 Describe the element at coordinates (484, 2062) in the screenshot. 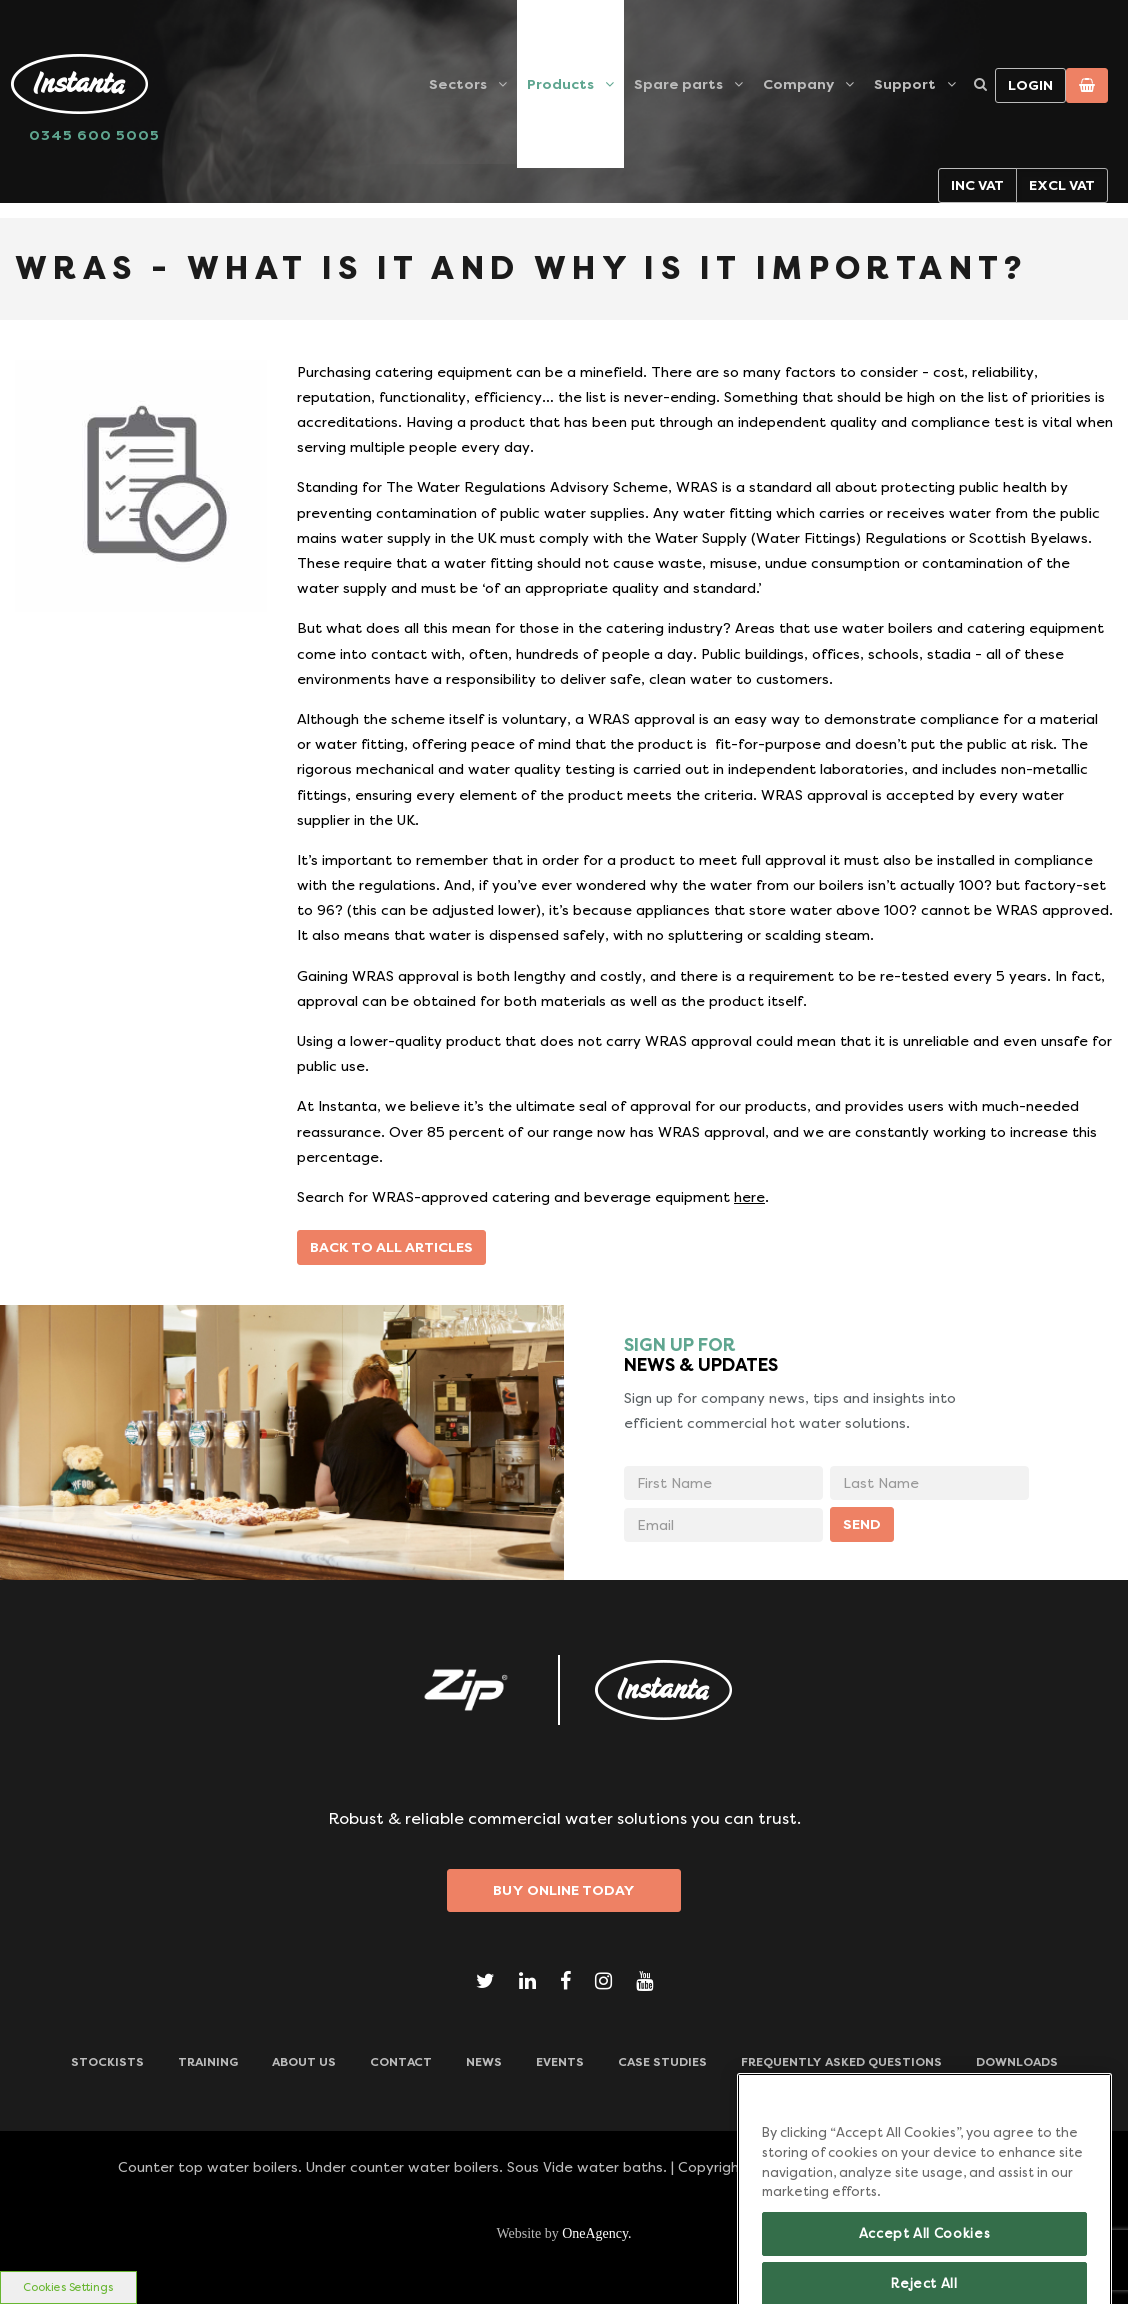

I see `News` at that location.